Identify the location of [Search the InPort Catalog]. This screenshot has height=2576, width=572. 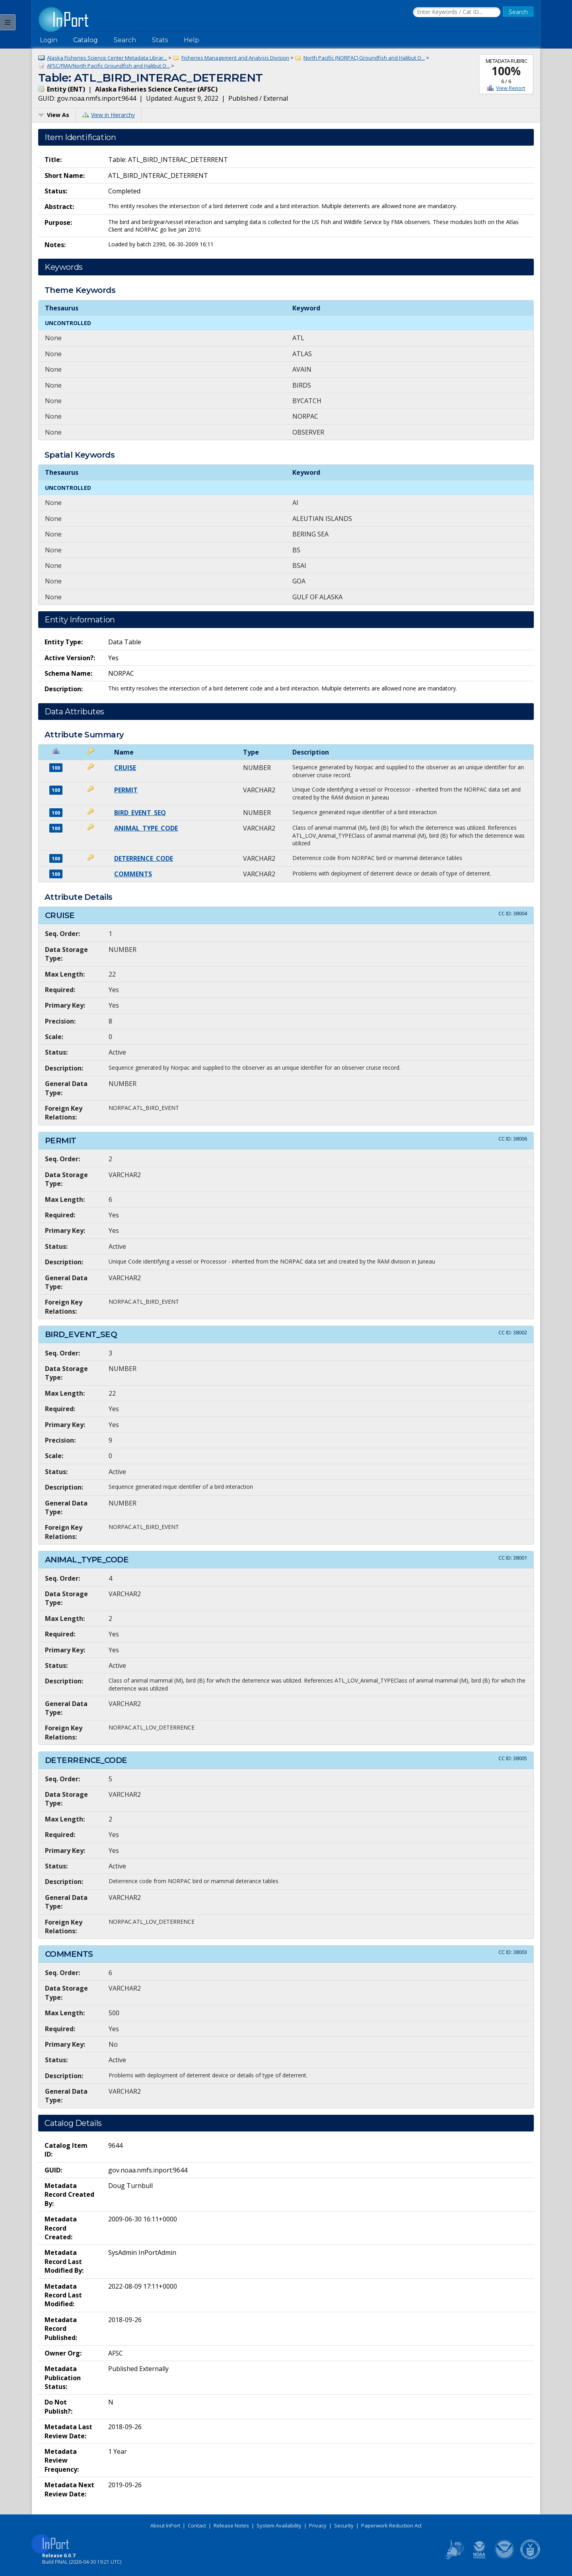
(456, 12).